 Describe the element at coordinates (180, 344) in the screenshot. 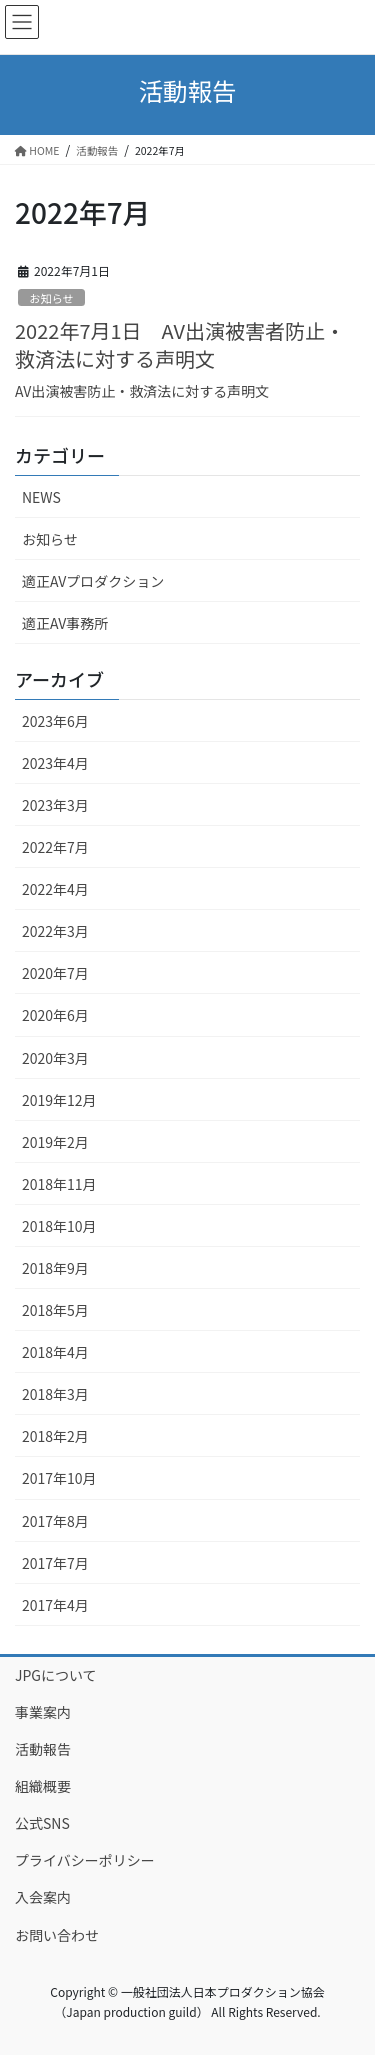

I see `2022年7月1日 AV出演被害者防止・救済法に対する声明文` at that location.